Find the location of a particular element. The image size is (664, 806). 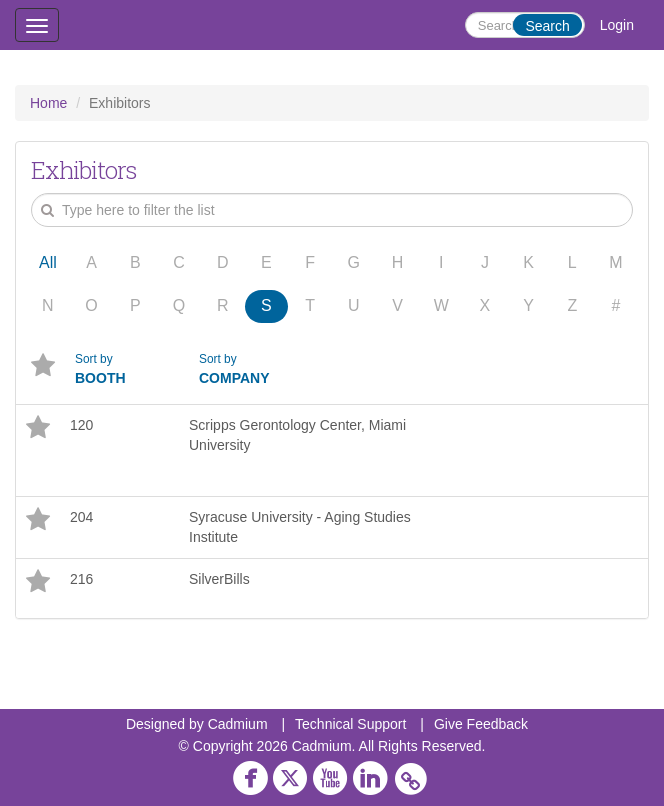

Home is located at coordinates (48, 103).